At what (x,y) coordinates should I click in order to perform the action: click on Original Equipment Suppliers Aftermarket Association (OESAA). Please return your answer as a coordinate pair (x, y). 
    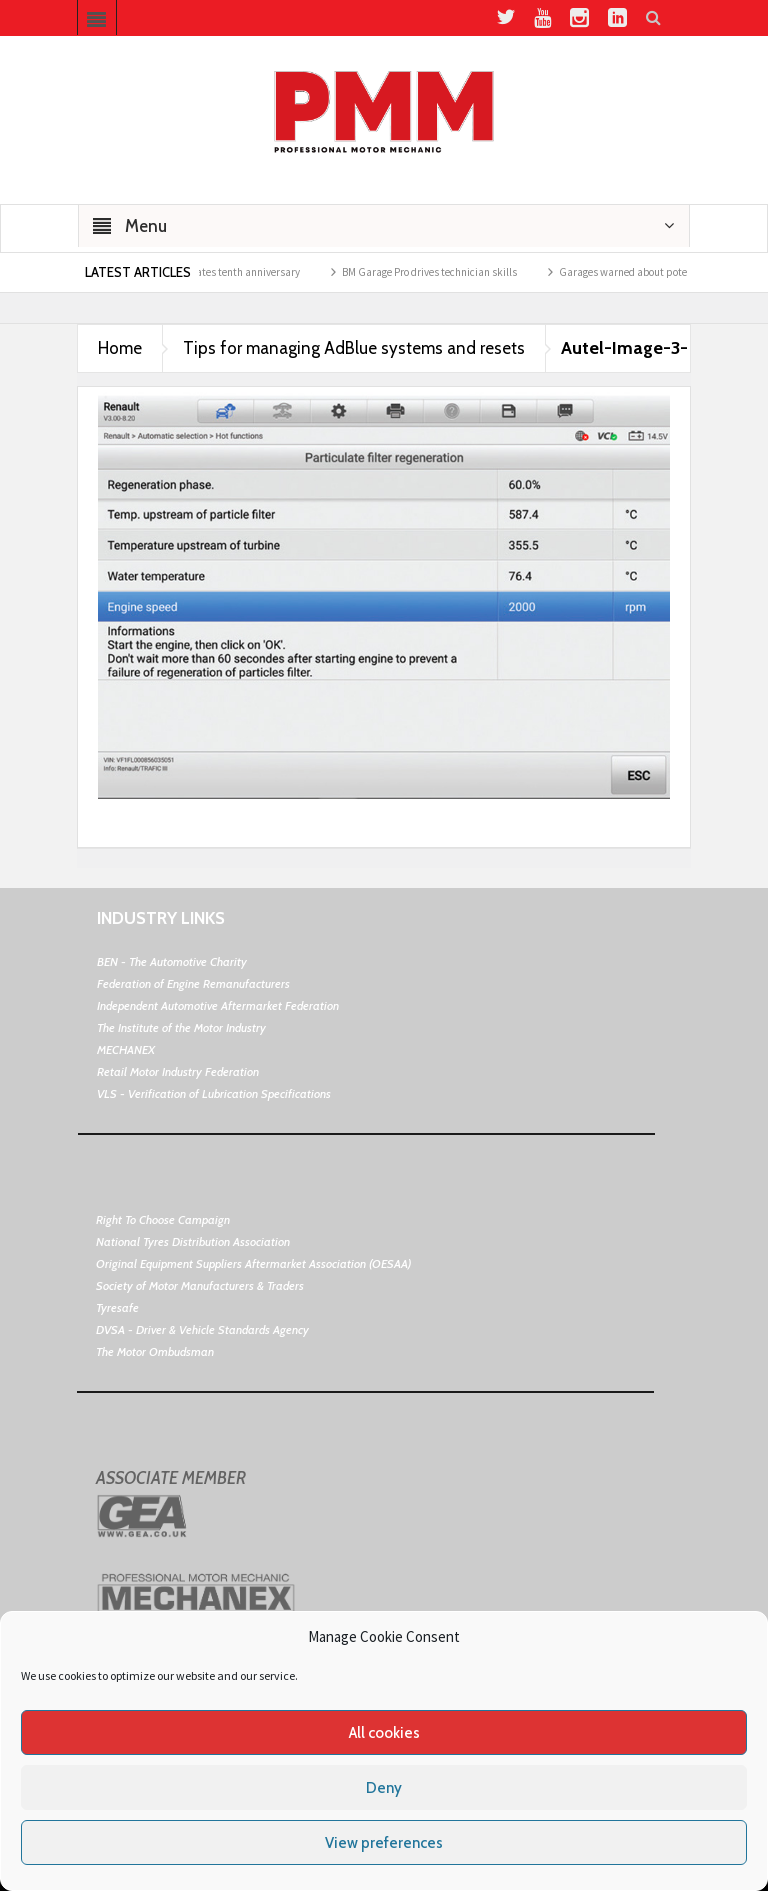
    Looking at the image, I should click on (253, 1263).